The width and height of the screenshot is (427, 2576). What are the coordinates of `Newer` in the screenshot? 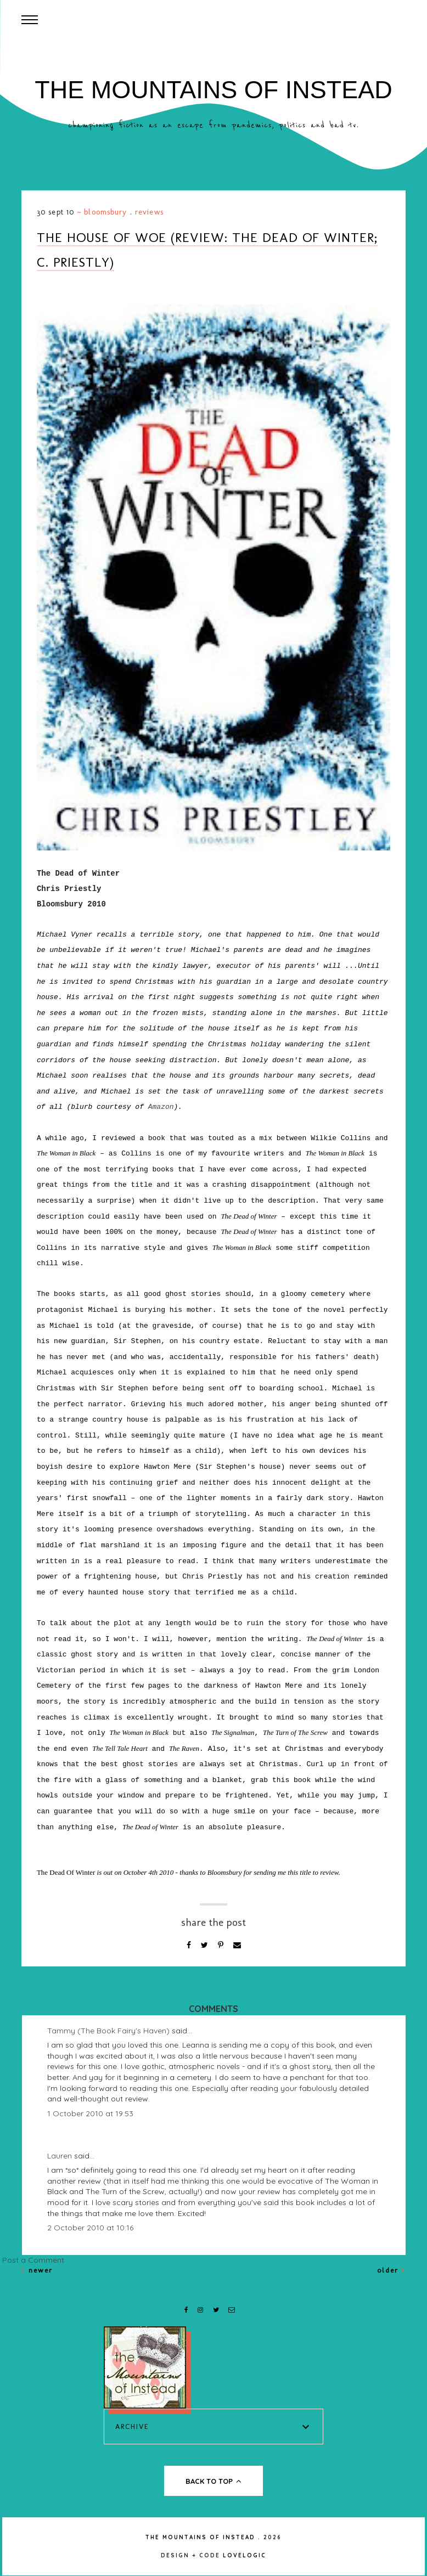 It's located at (37, 2270).